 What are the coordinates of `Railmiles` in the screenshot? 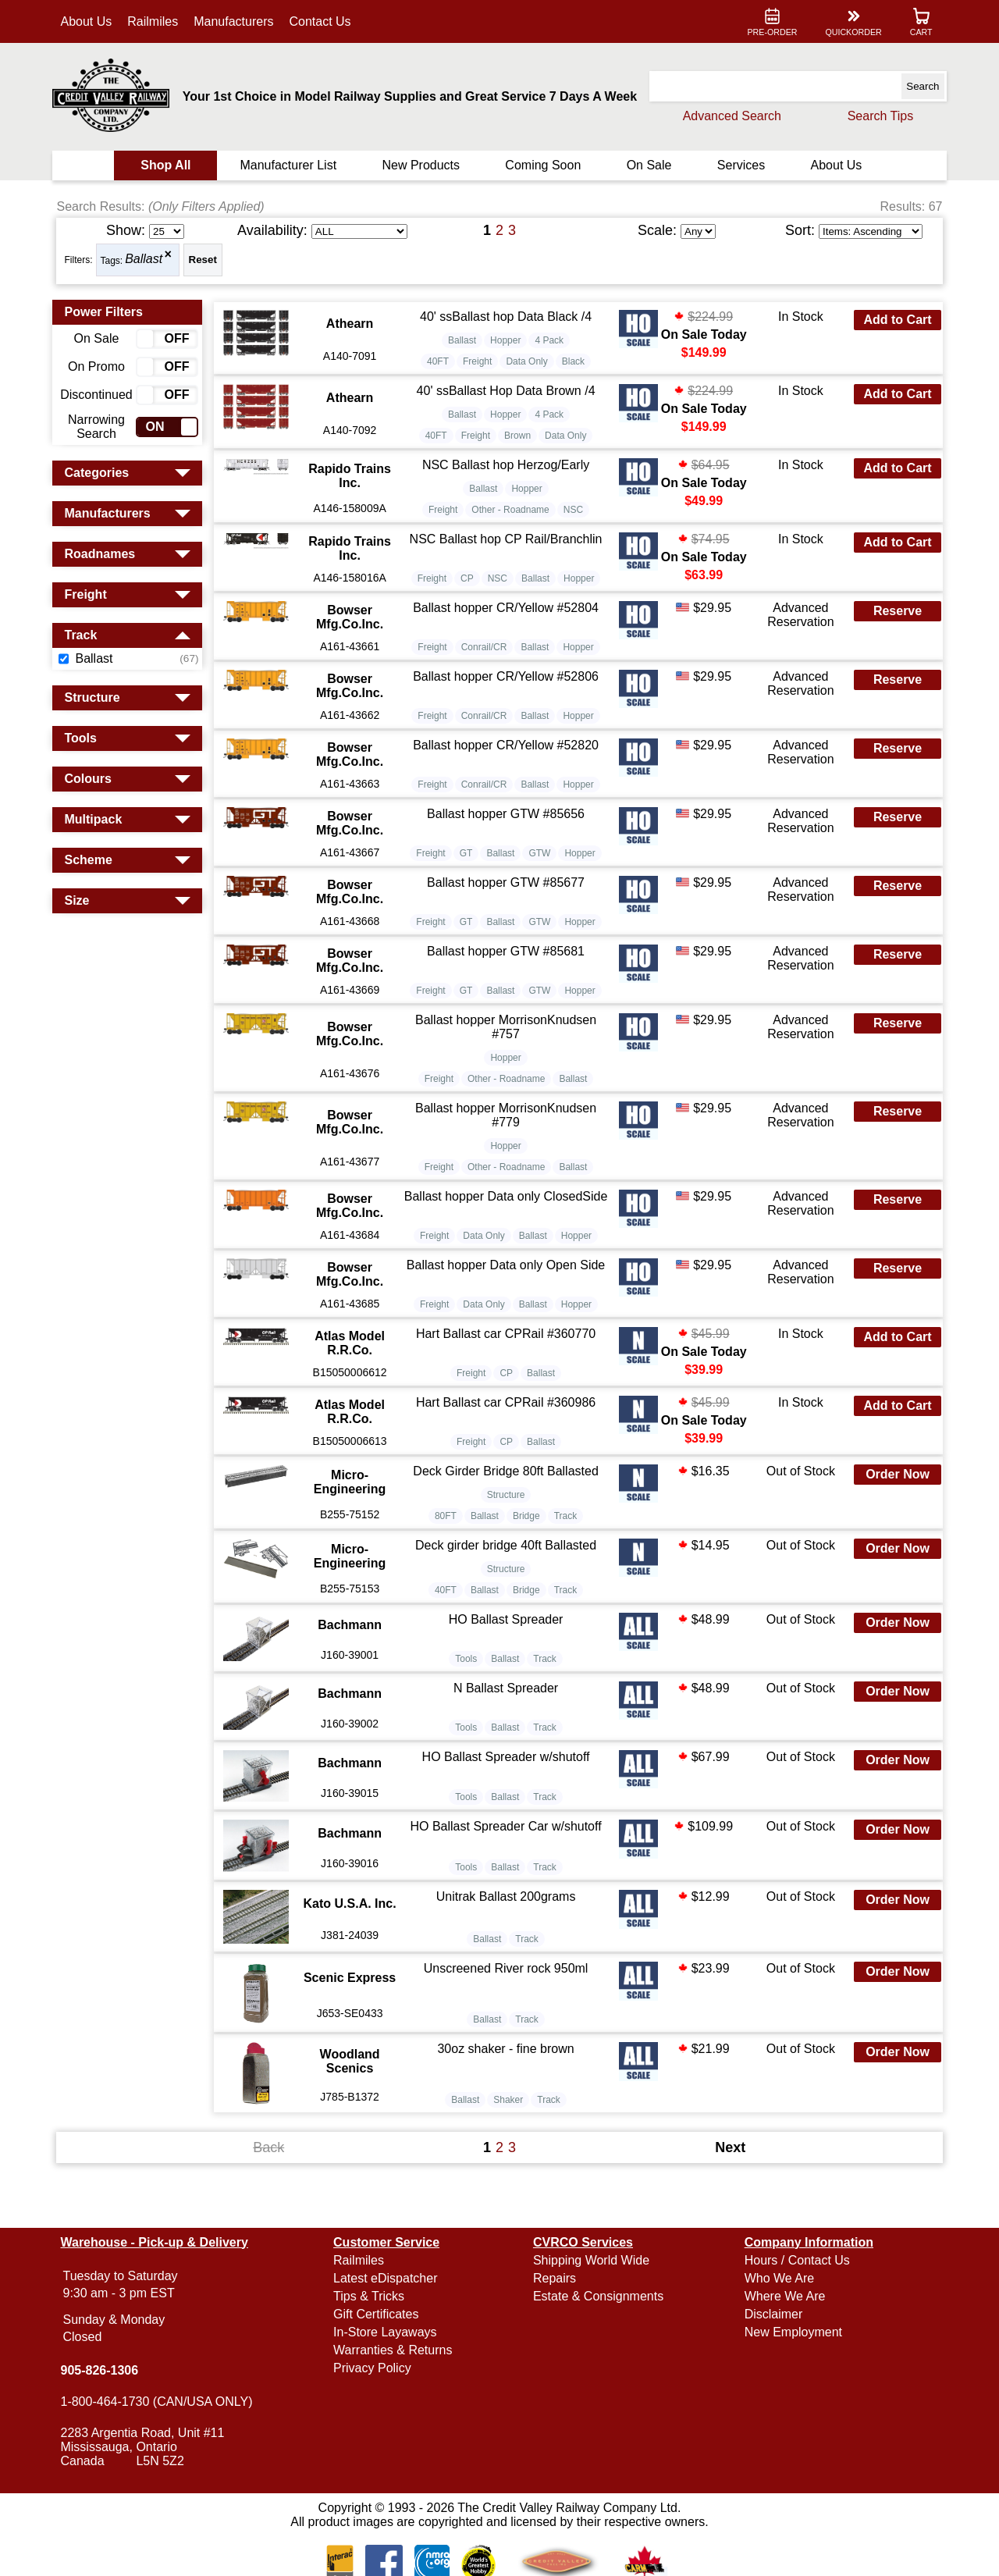 It's located at (162, 21).